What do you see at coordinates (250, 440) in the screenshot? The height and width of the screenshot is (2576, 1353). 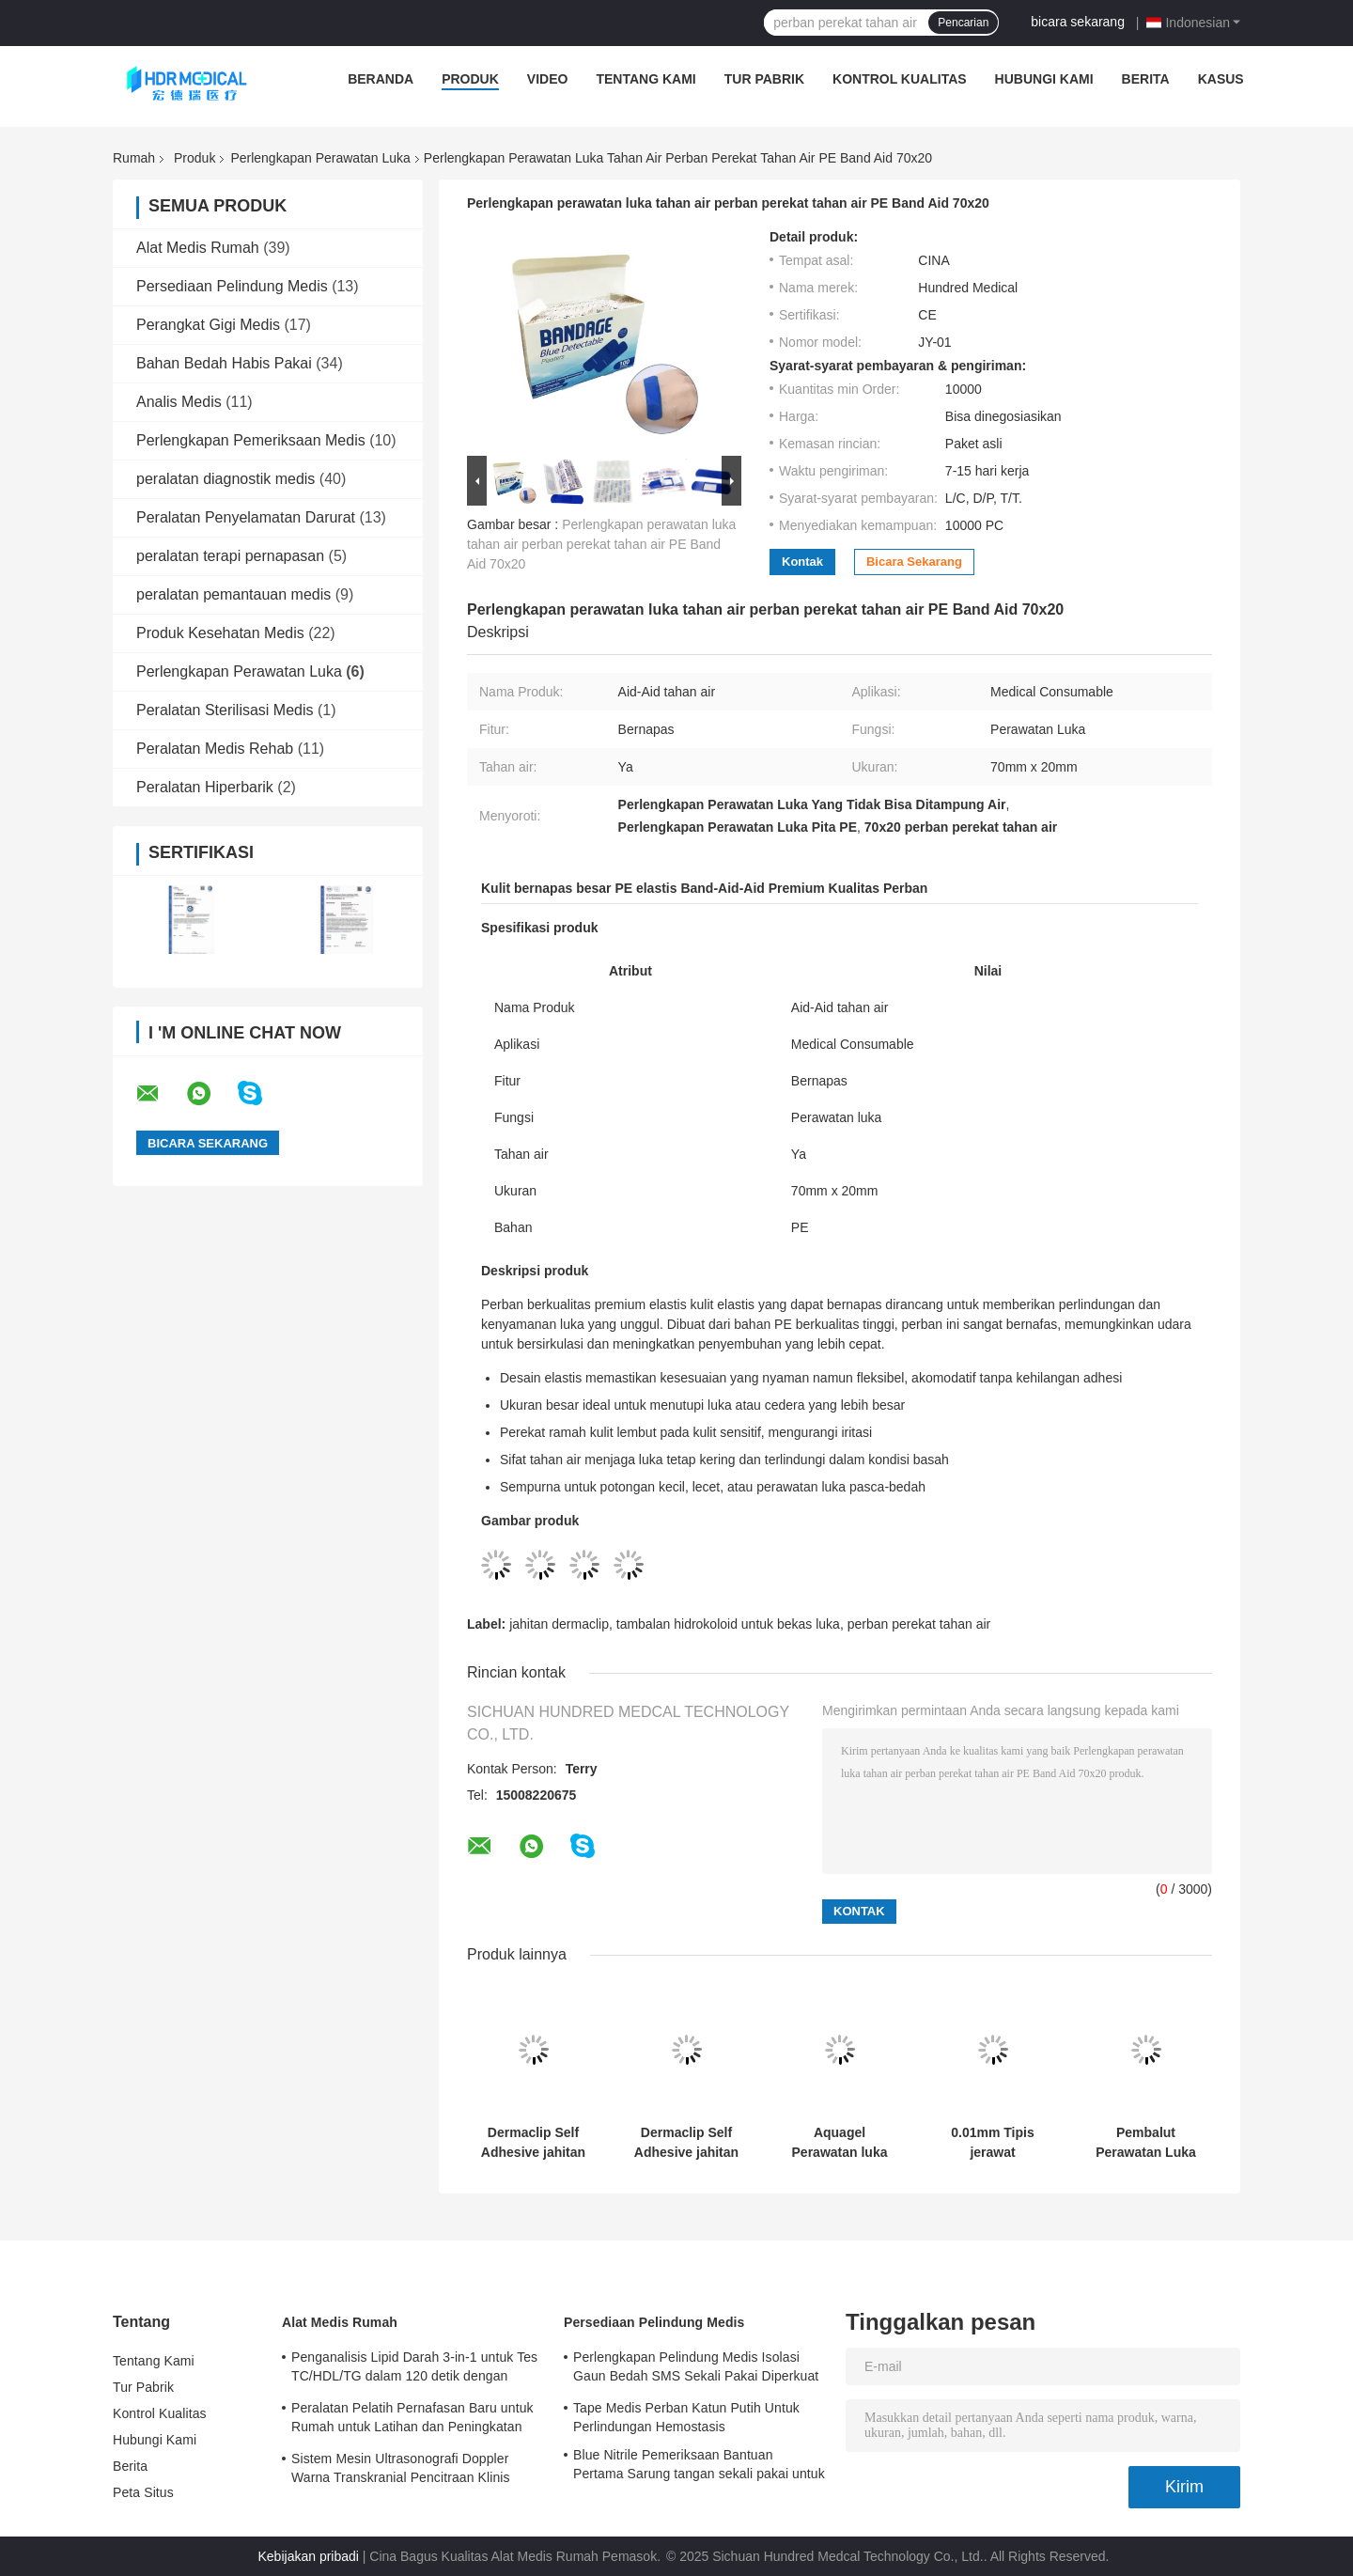 I see `Perlengkapan Pemeriksaan Medis` at bounding box center [250, 440].